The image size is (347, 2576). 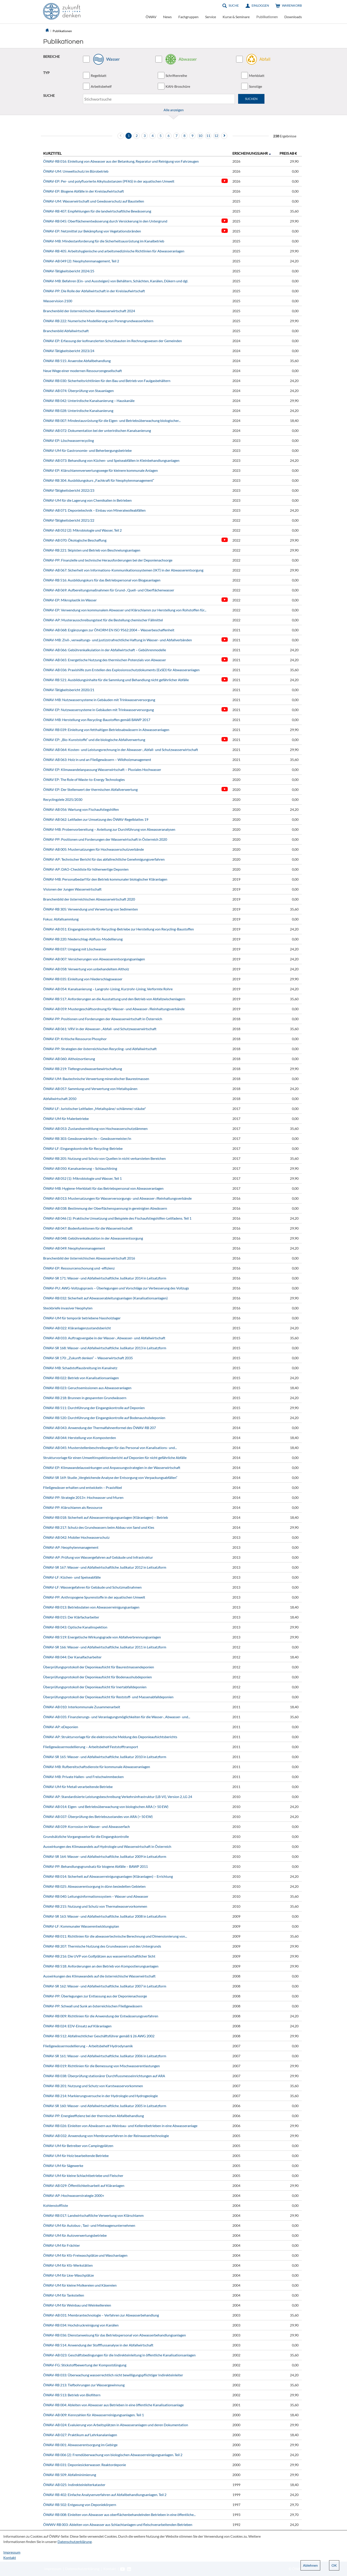 What do you see at coordinates (57, 301) in the screenshot?
I see `Wasservision 2100` at bounding box center [57, 301].